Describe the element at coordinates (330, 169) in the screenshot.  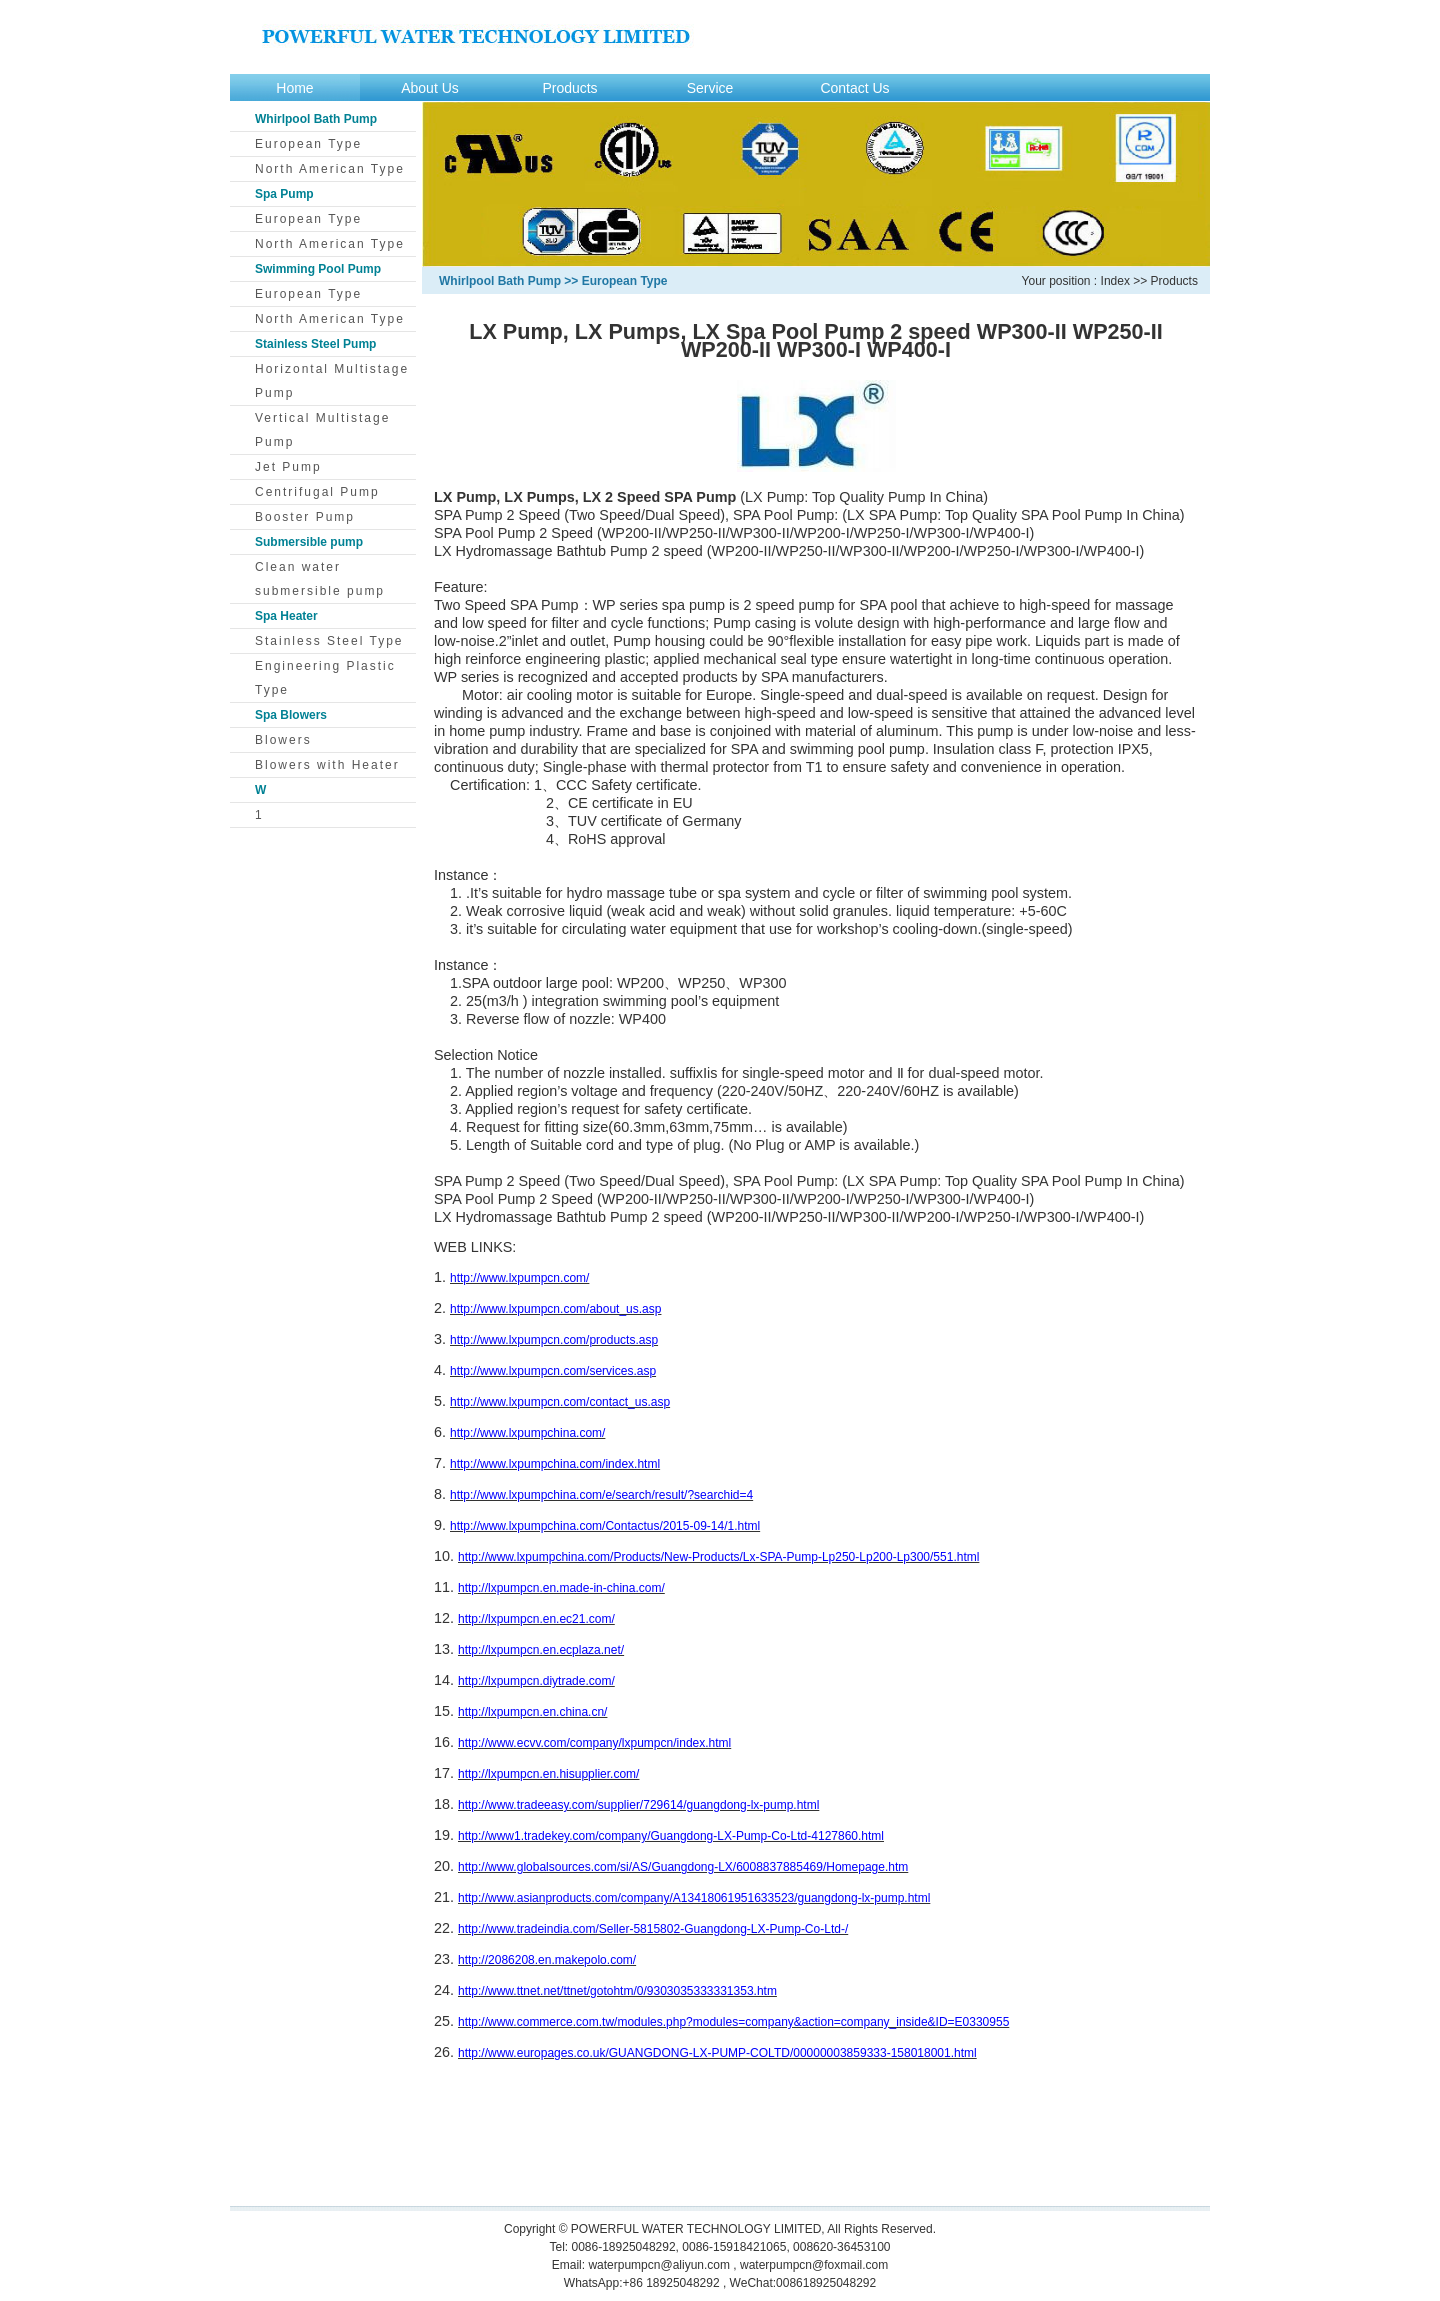
I see `North American Type` at that location.